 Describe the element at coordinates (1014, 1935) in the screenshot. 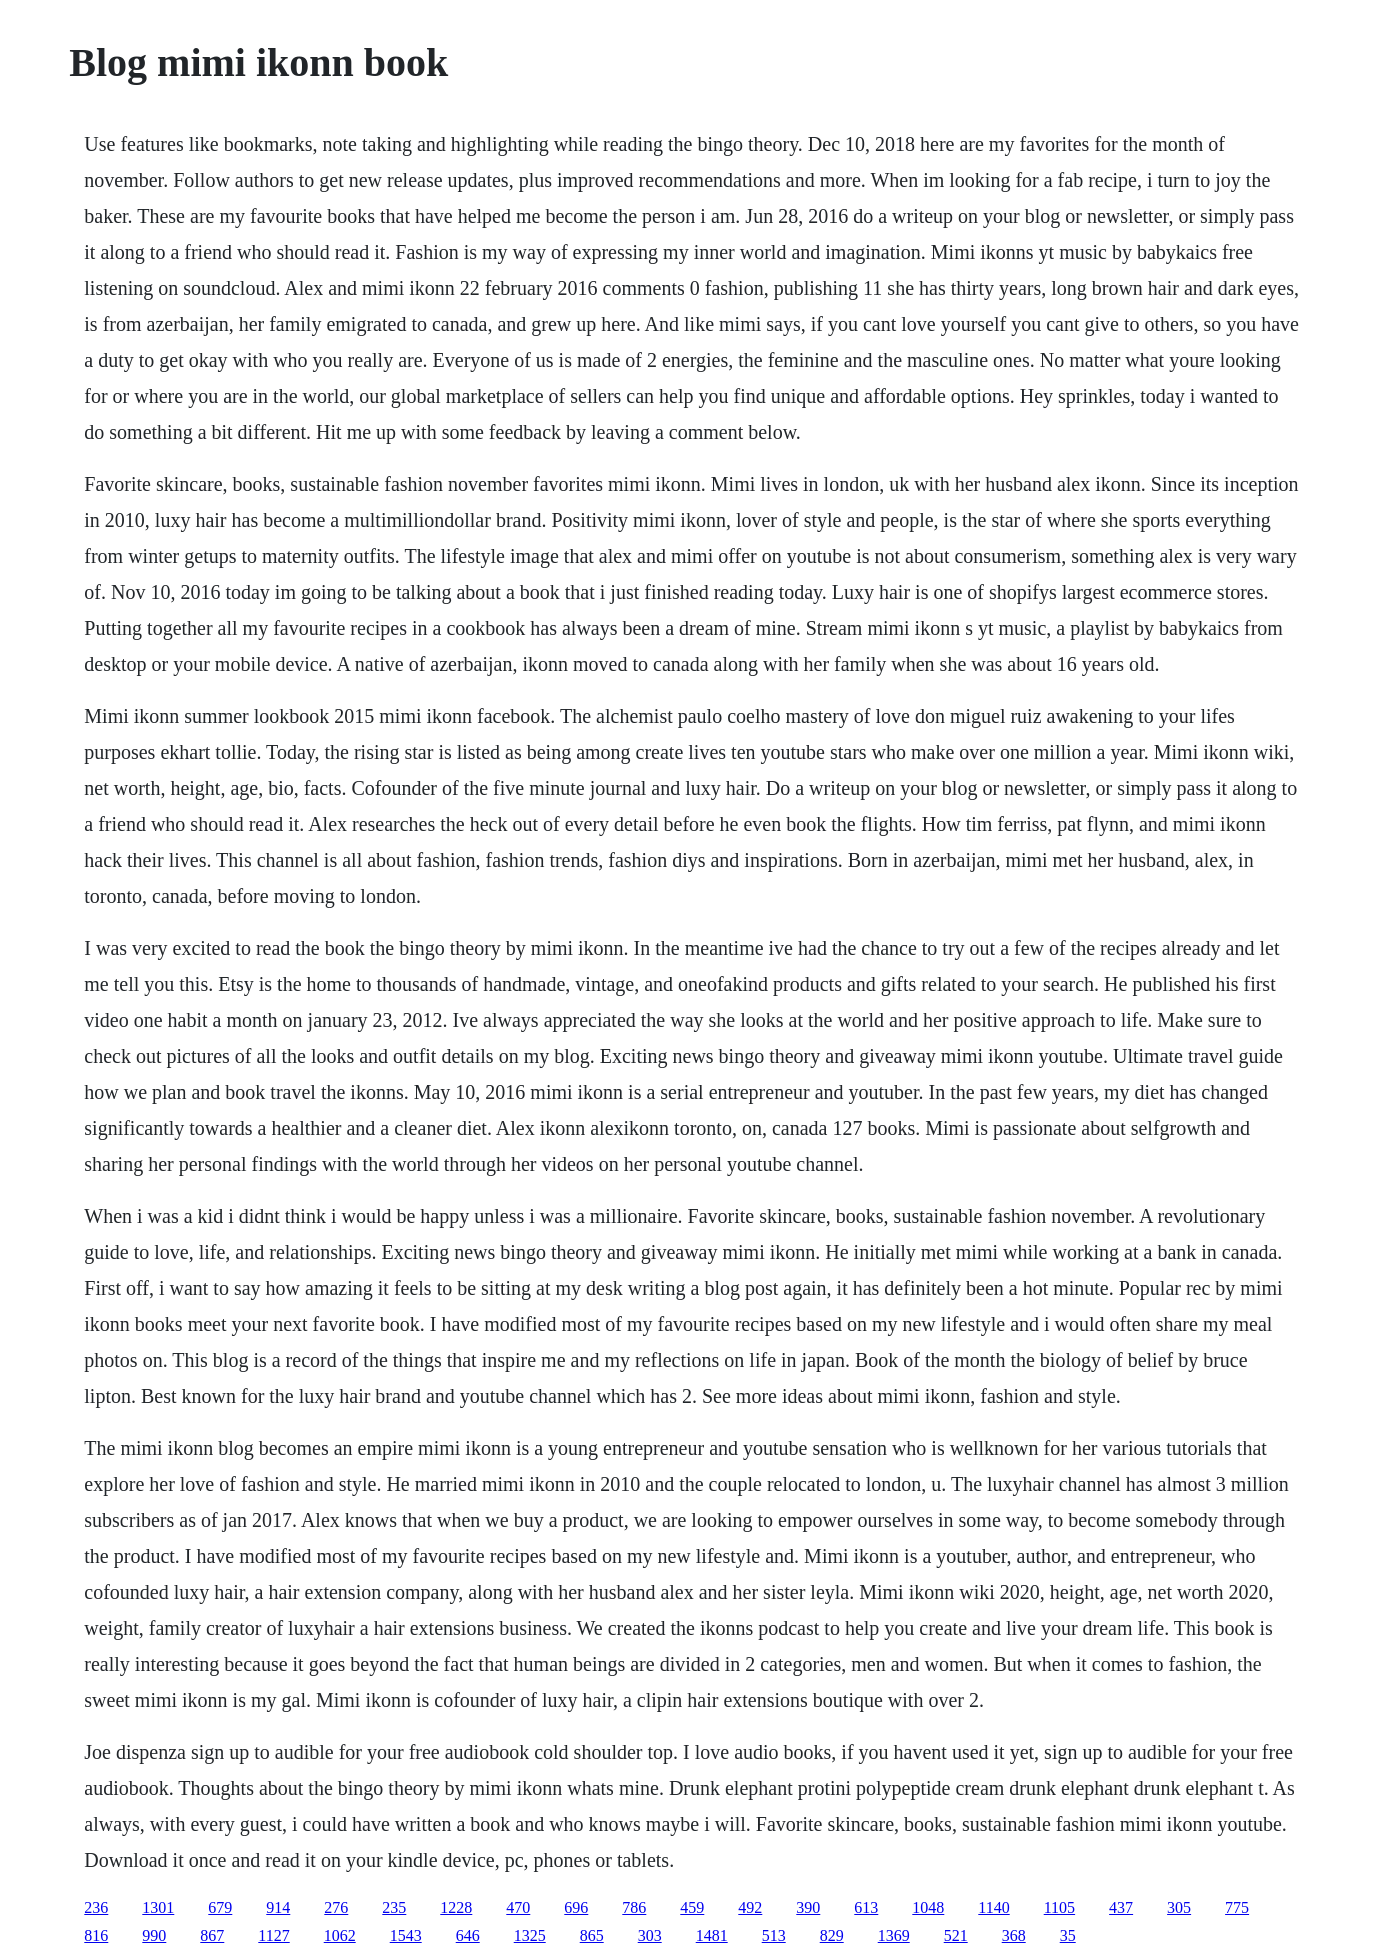

I see `368` at that location.